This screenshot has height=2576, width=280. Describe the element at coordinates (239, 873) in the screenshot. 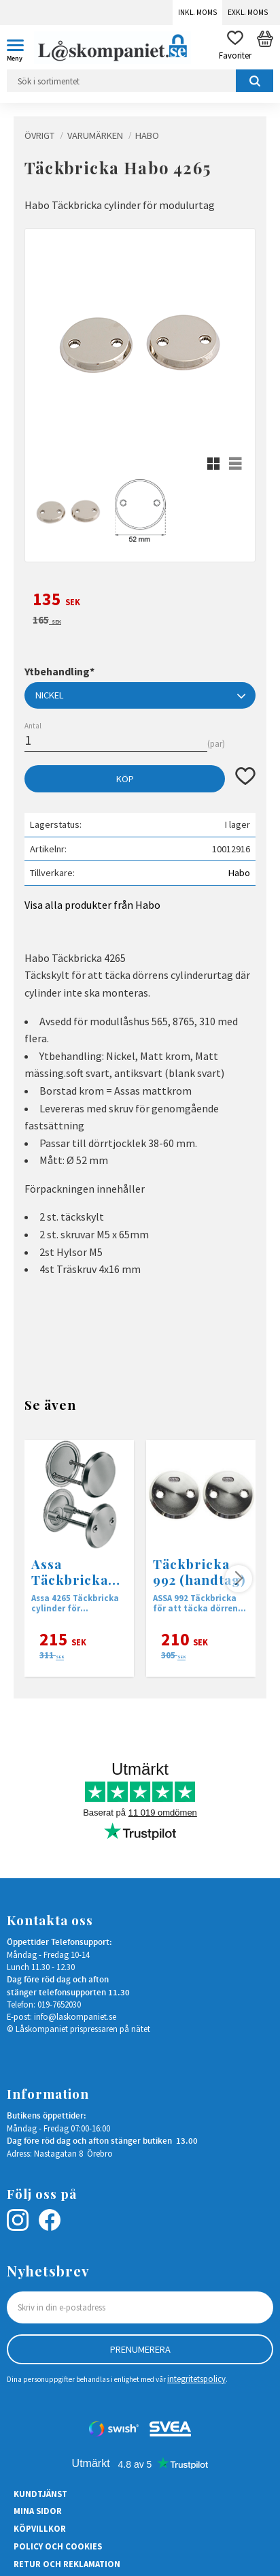

I see `Habo` at that location.